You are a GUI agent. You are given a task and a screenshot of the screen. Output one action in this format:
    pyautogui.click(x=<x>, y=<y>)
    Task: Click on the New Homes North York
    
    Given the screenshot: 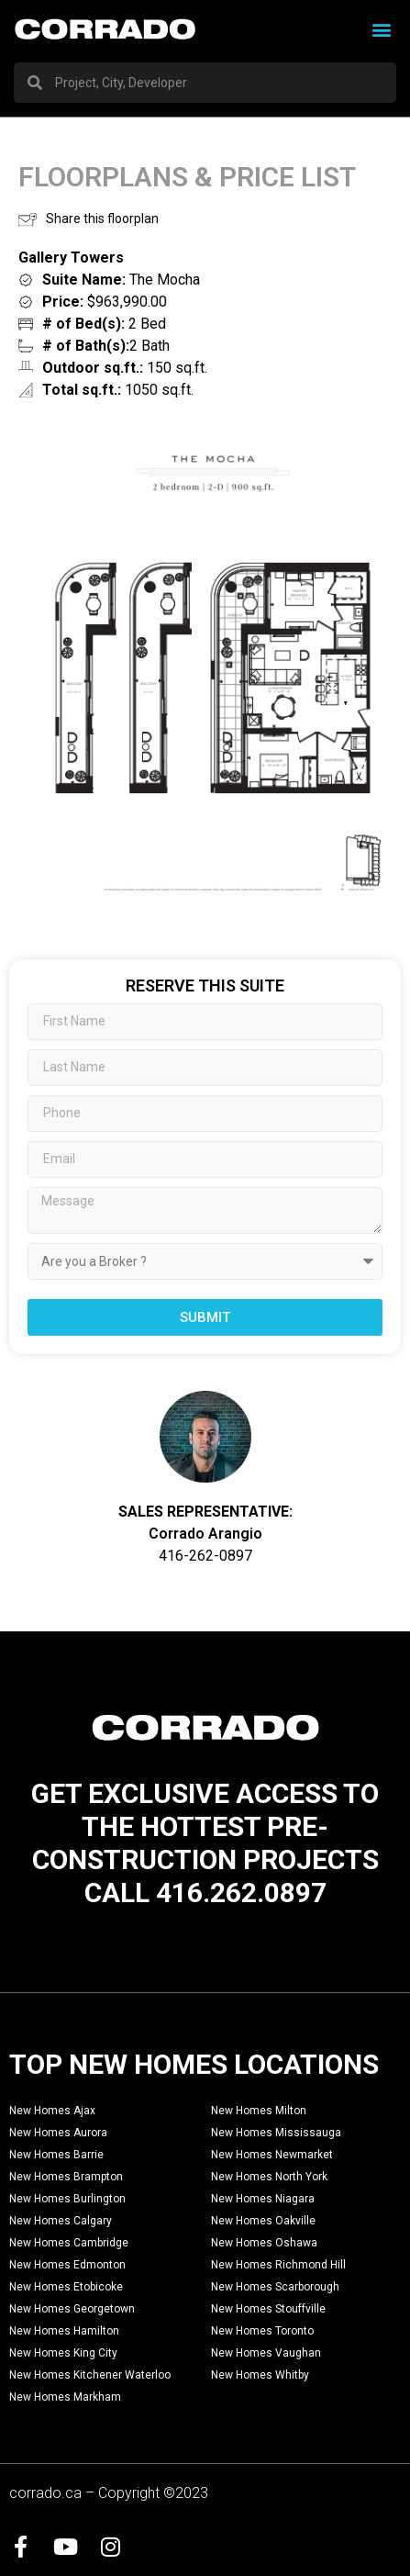 What is the action you would take?
    pyautogui.click(x=269, y=2176)
    